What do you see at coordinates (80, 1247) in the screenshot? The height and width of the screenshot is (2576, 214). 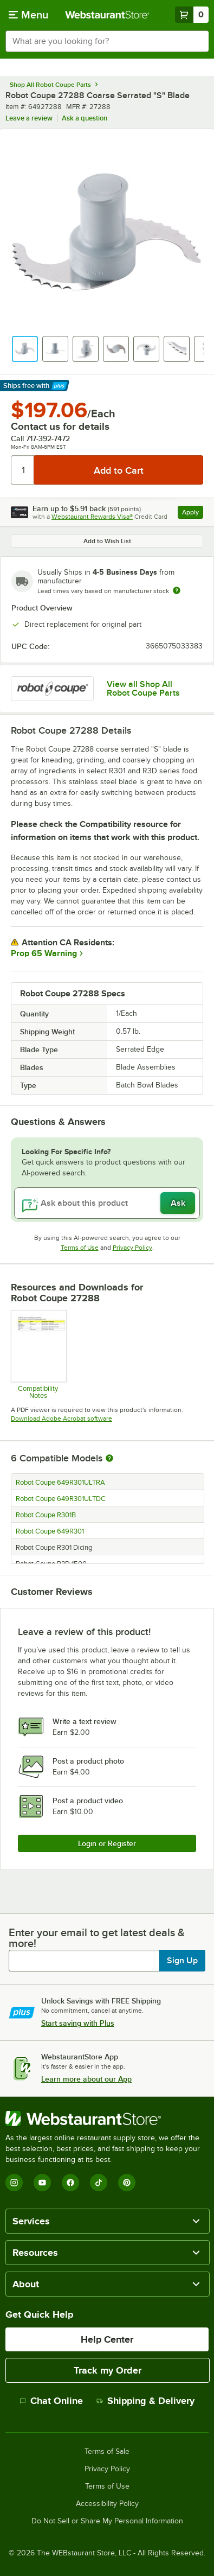 I see `Terms of Use` at bounding box center [80, 1247].